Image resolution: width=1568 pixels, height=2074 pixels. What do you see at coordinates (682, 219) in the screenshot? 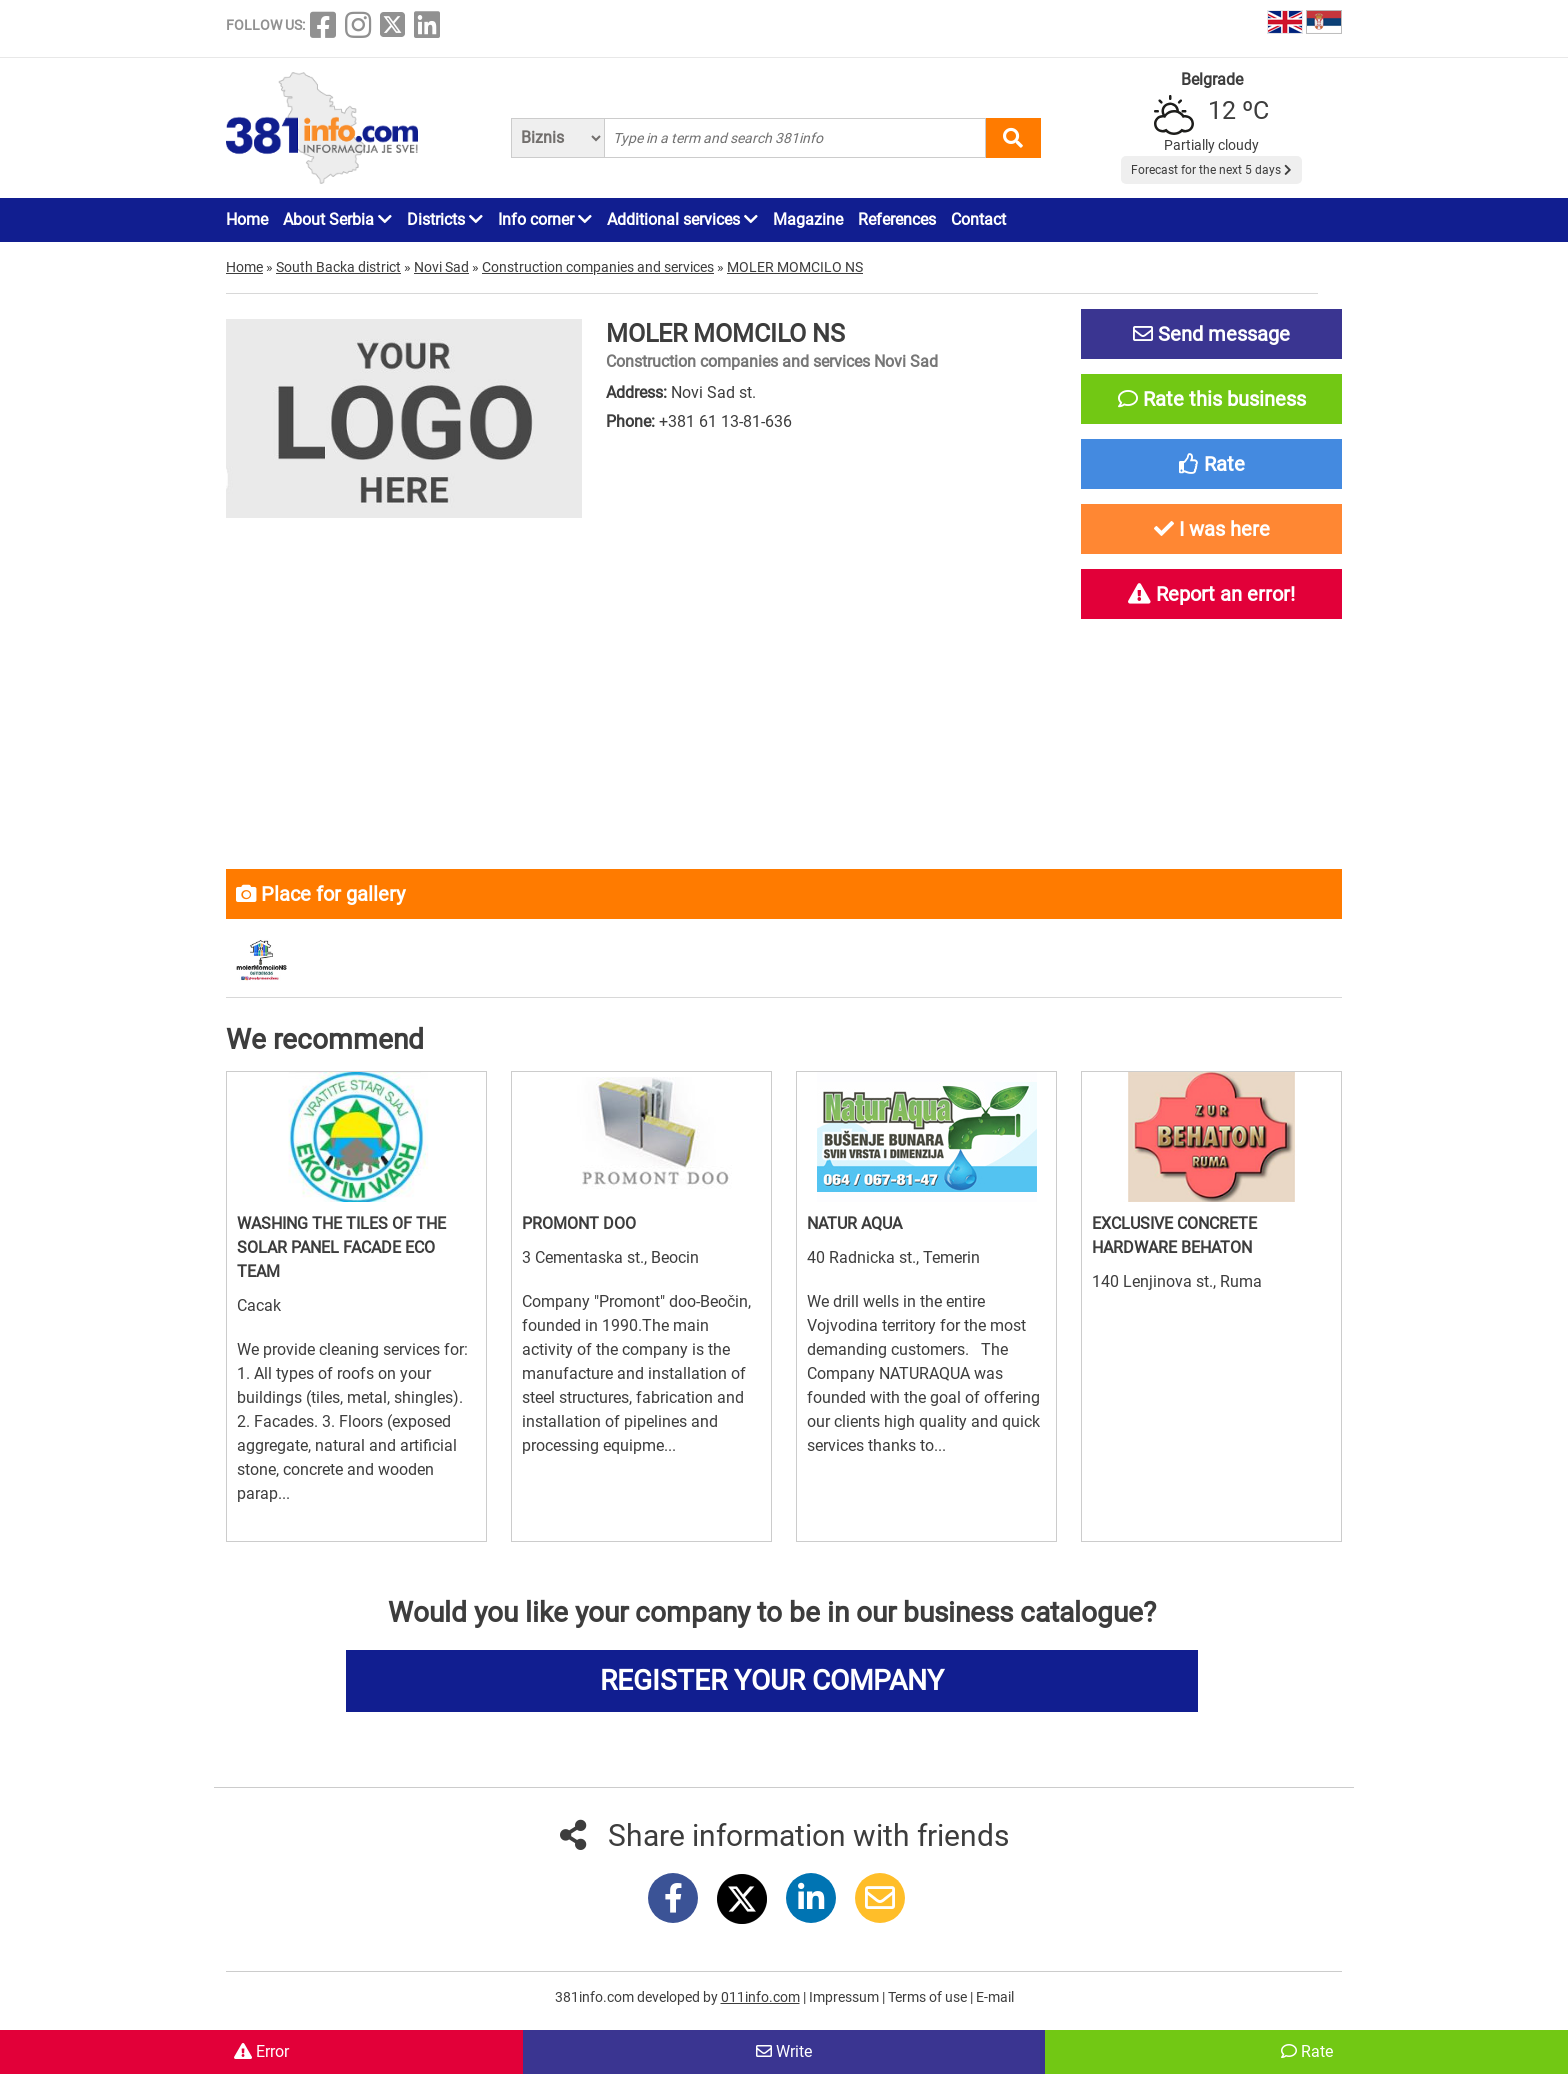
I see `Additional services` at bounding box center [682, 219].